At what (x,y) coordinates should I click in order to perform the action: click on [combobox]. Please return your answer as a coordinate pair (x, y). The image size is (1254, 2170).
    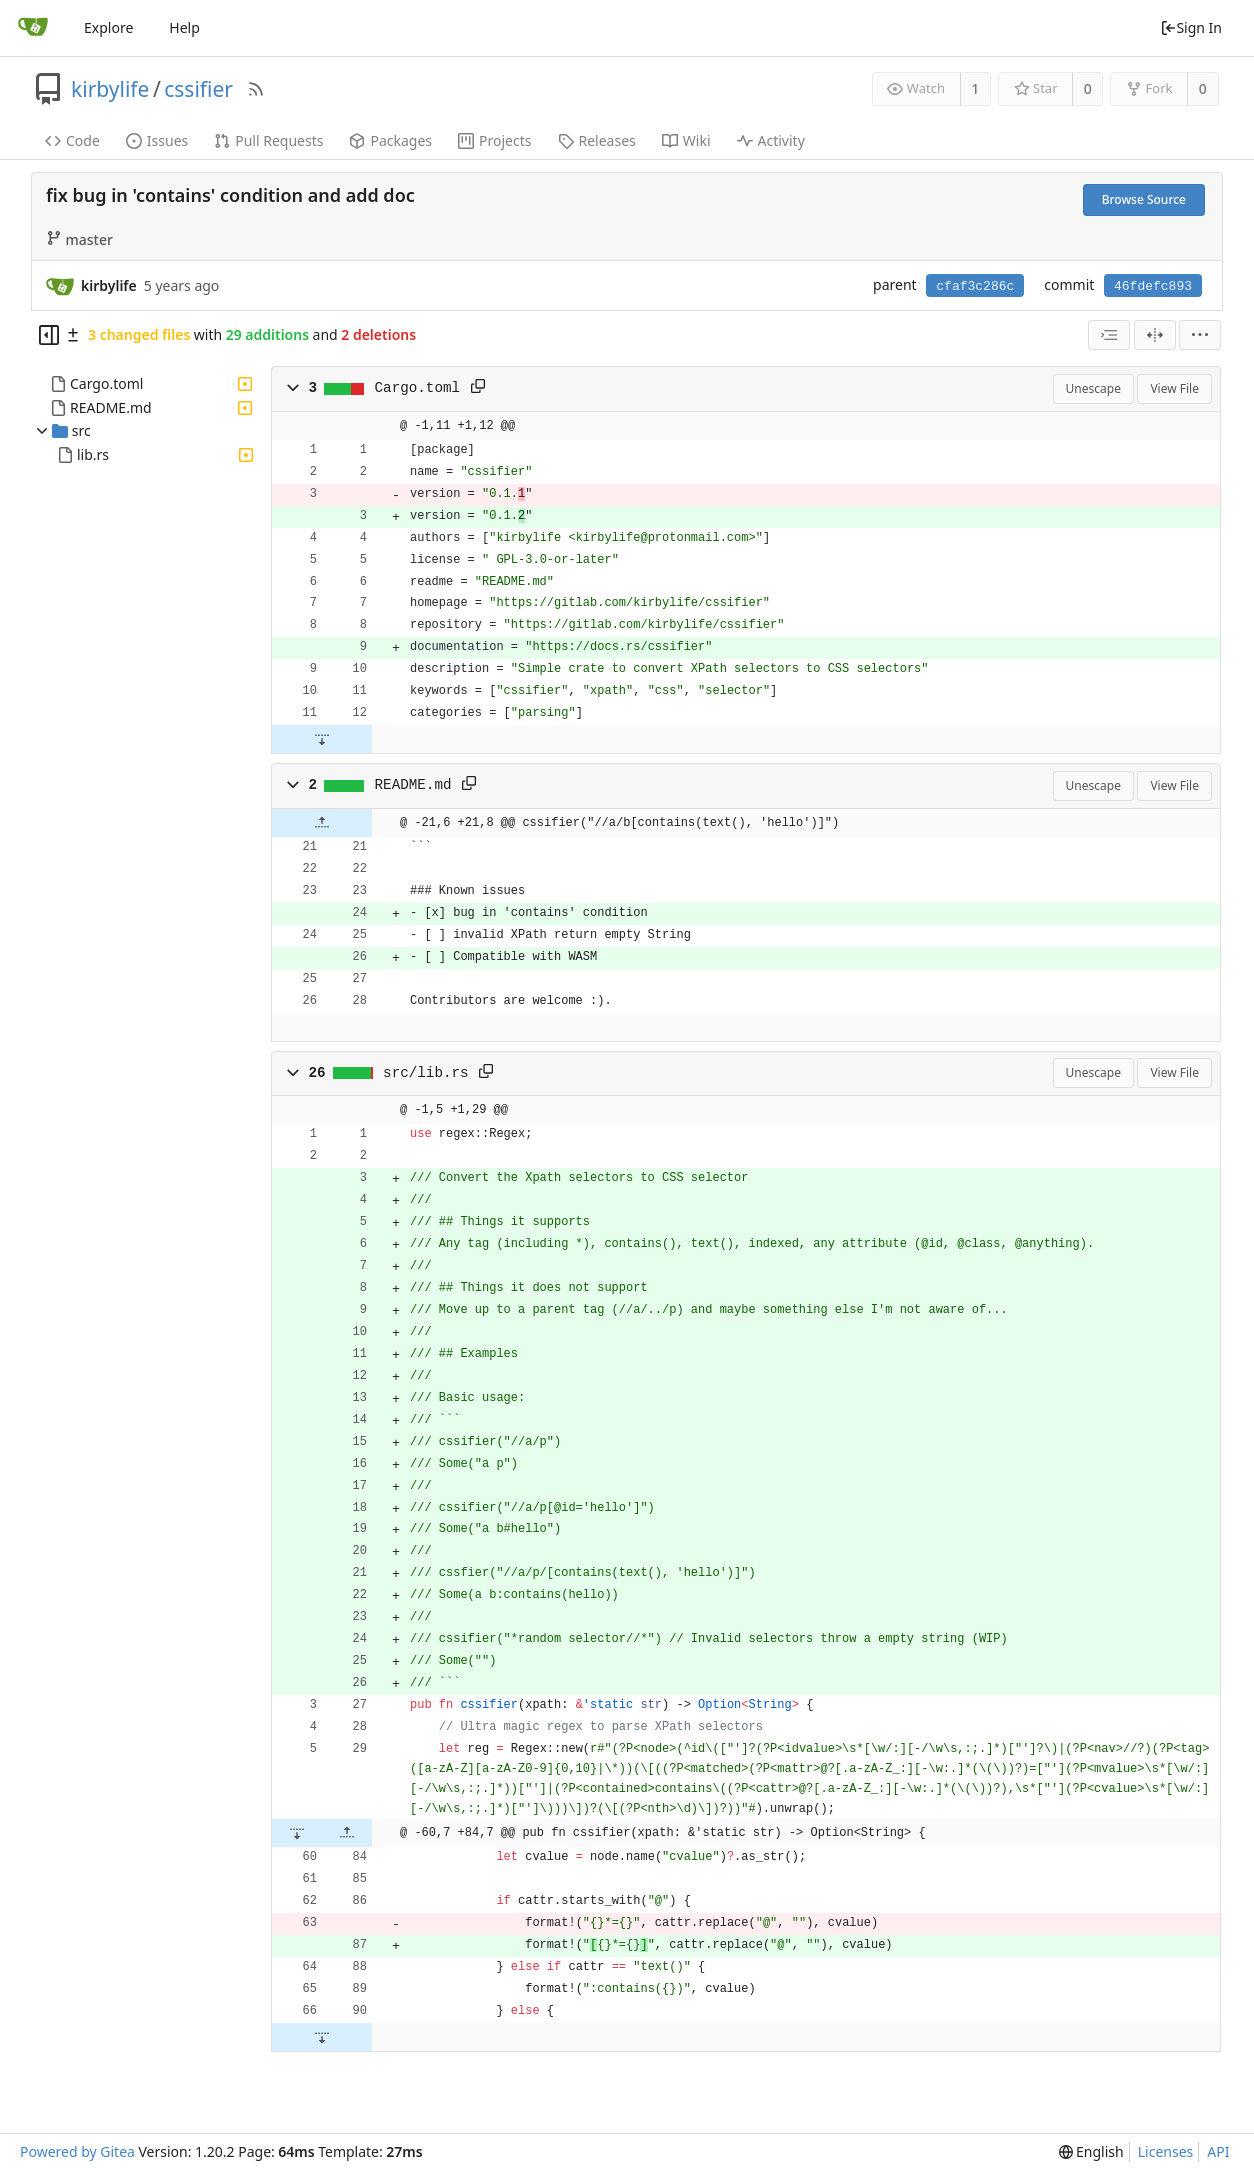
    Looking at the image, I should click on (1109, 335).